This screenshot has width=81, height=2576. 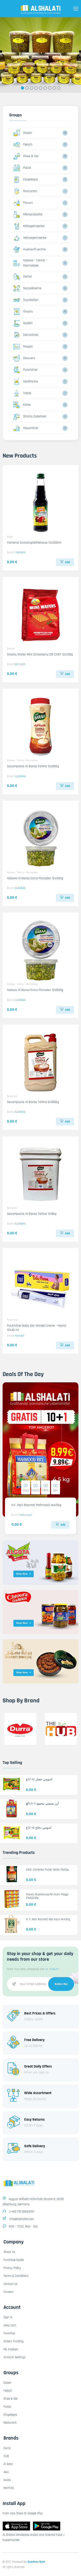 What do you see at coordinates (22, 133) in the screenshot?
I see `Dosen` at bounding box center [22, 133].